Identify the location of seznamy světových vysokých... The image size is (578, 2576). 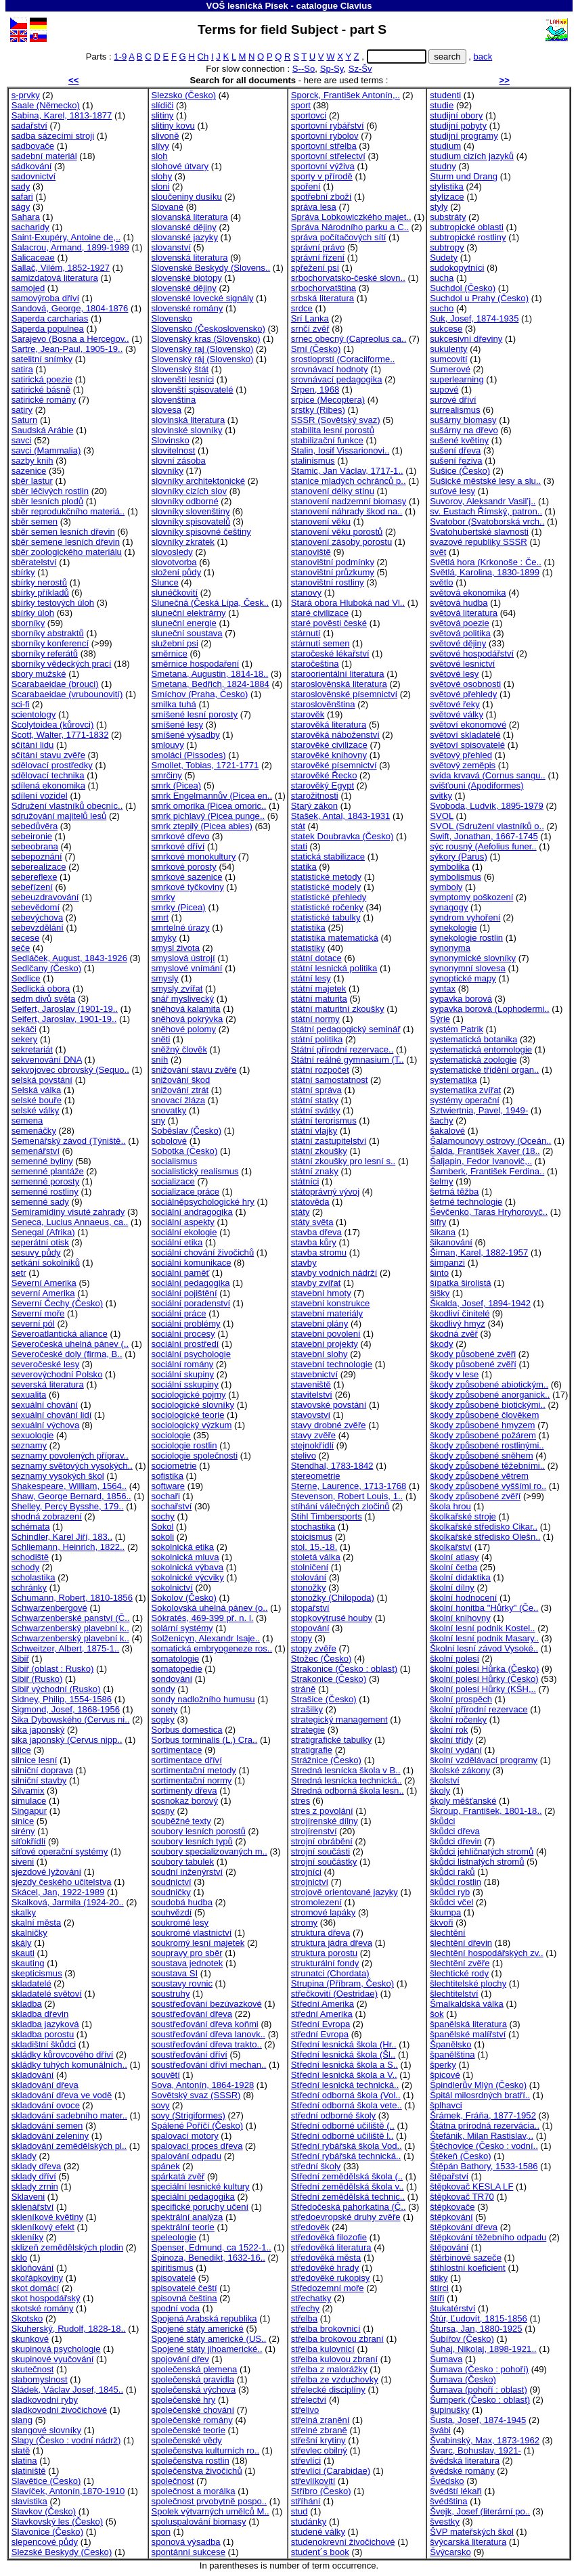
(72, 1466).